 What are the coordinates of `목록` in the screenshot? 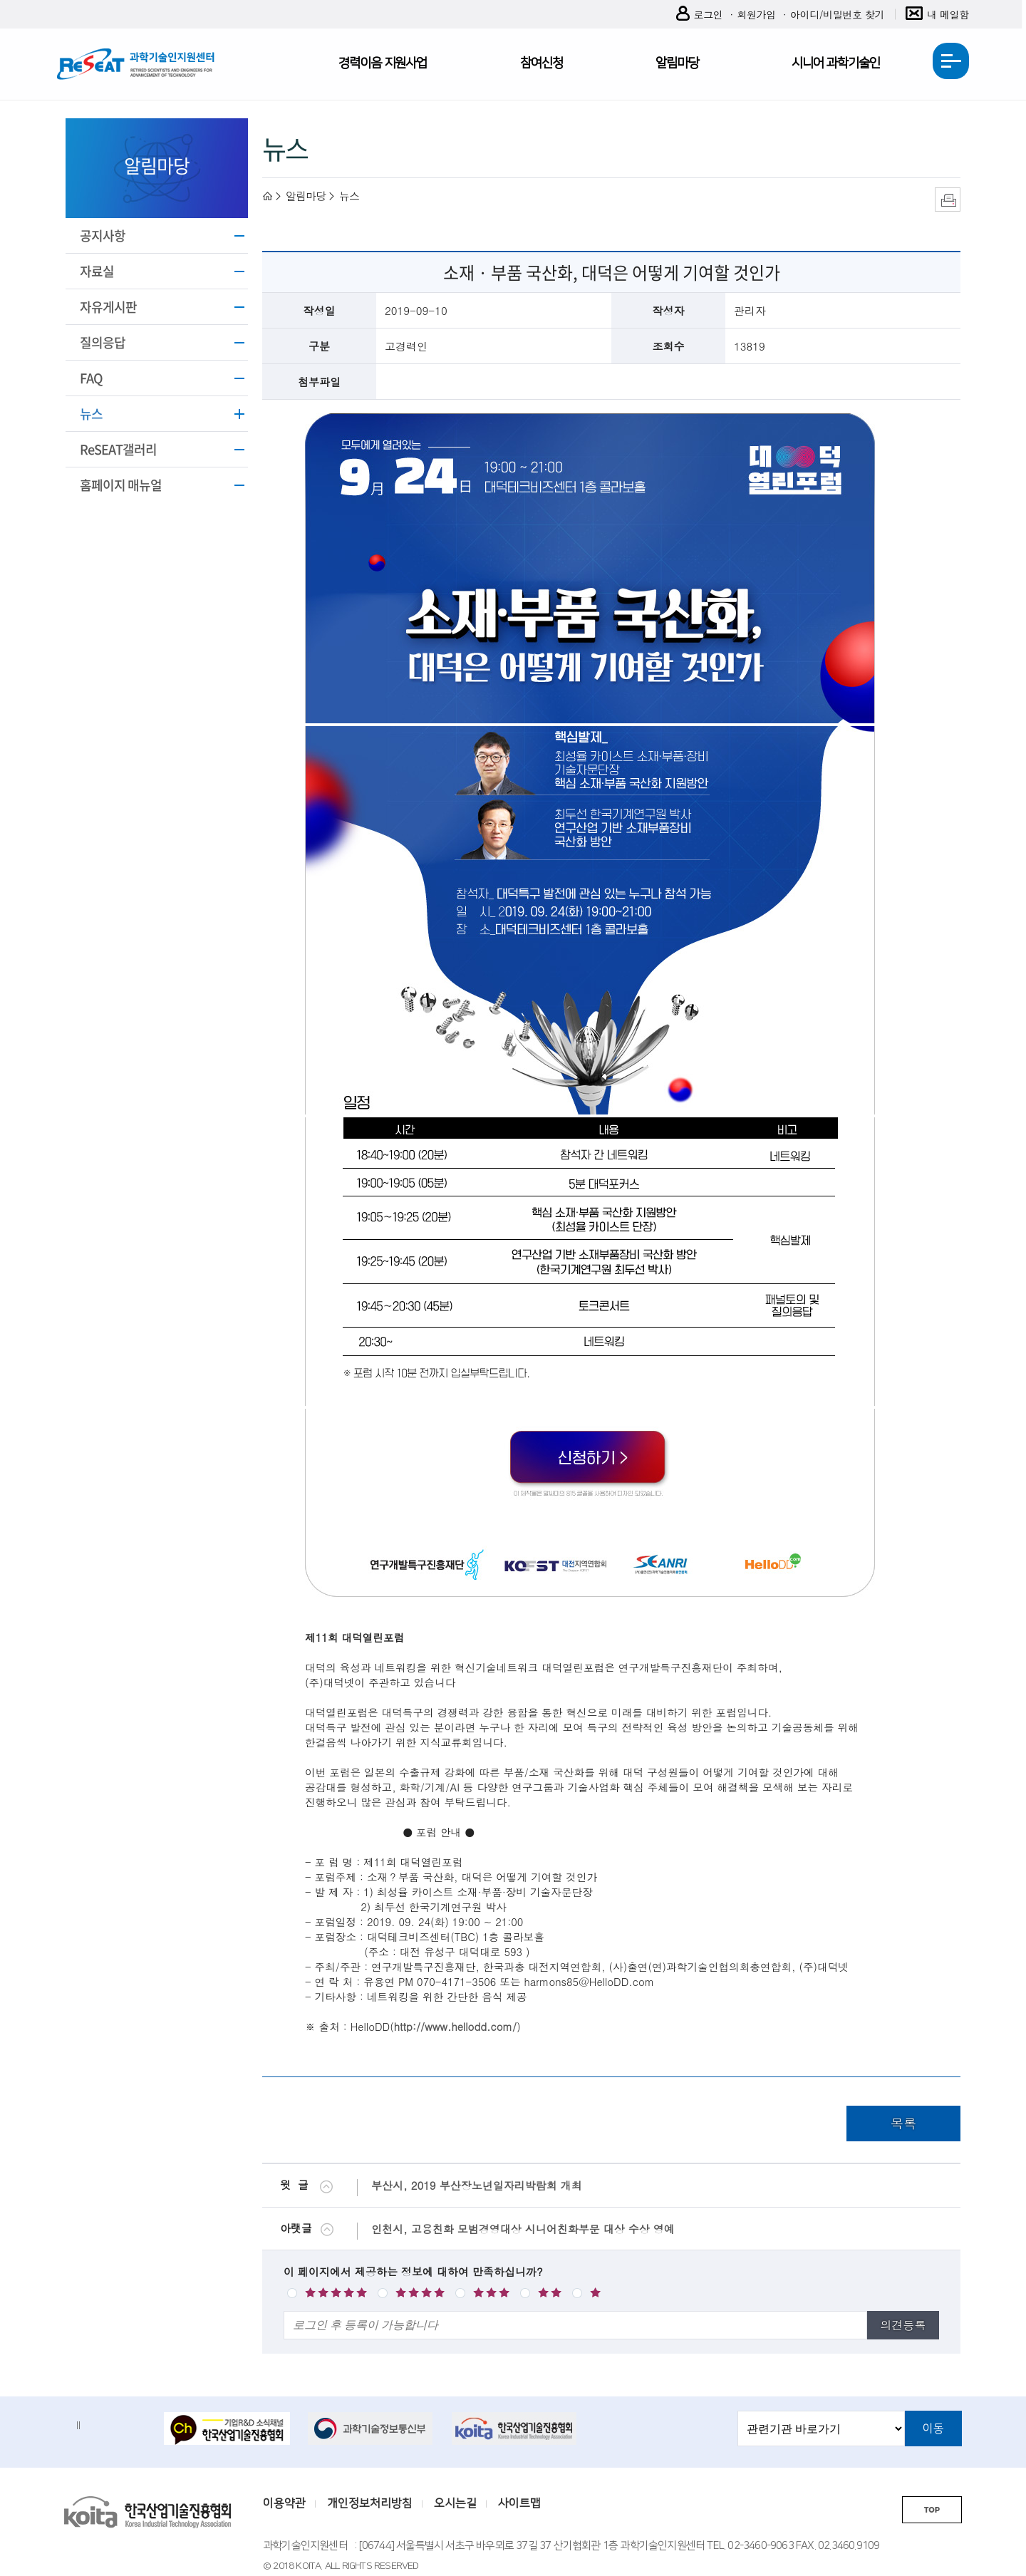 It's located at (903, 2123).